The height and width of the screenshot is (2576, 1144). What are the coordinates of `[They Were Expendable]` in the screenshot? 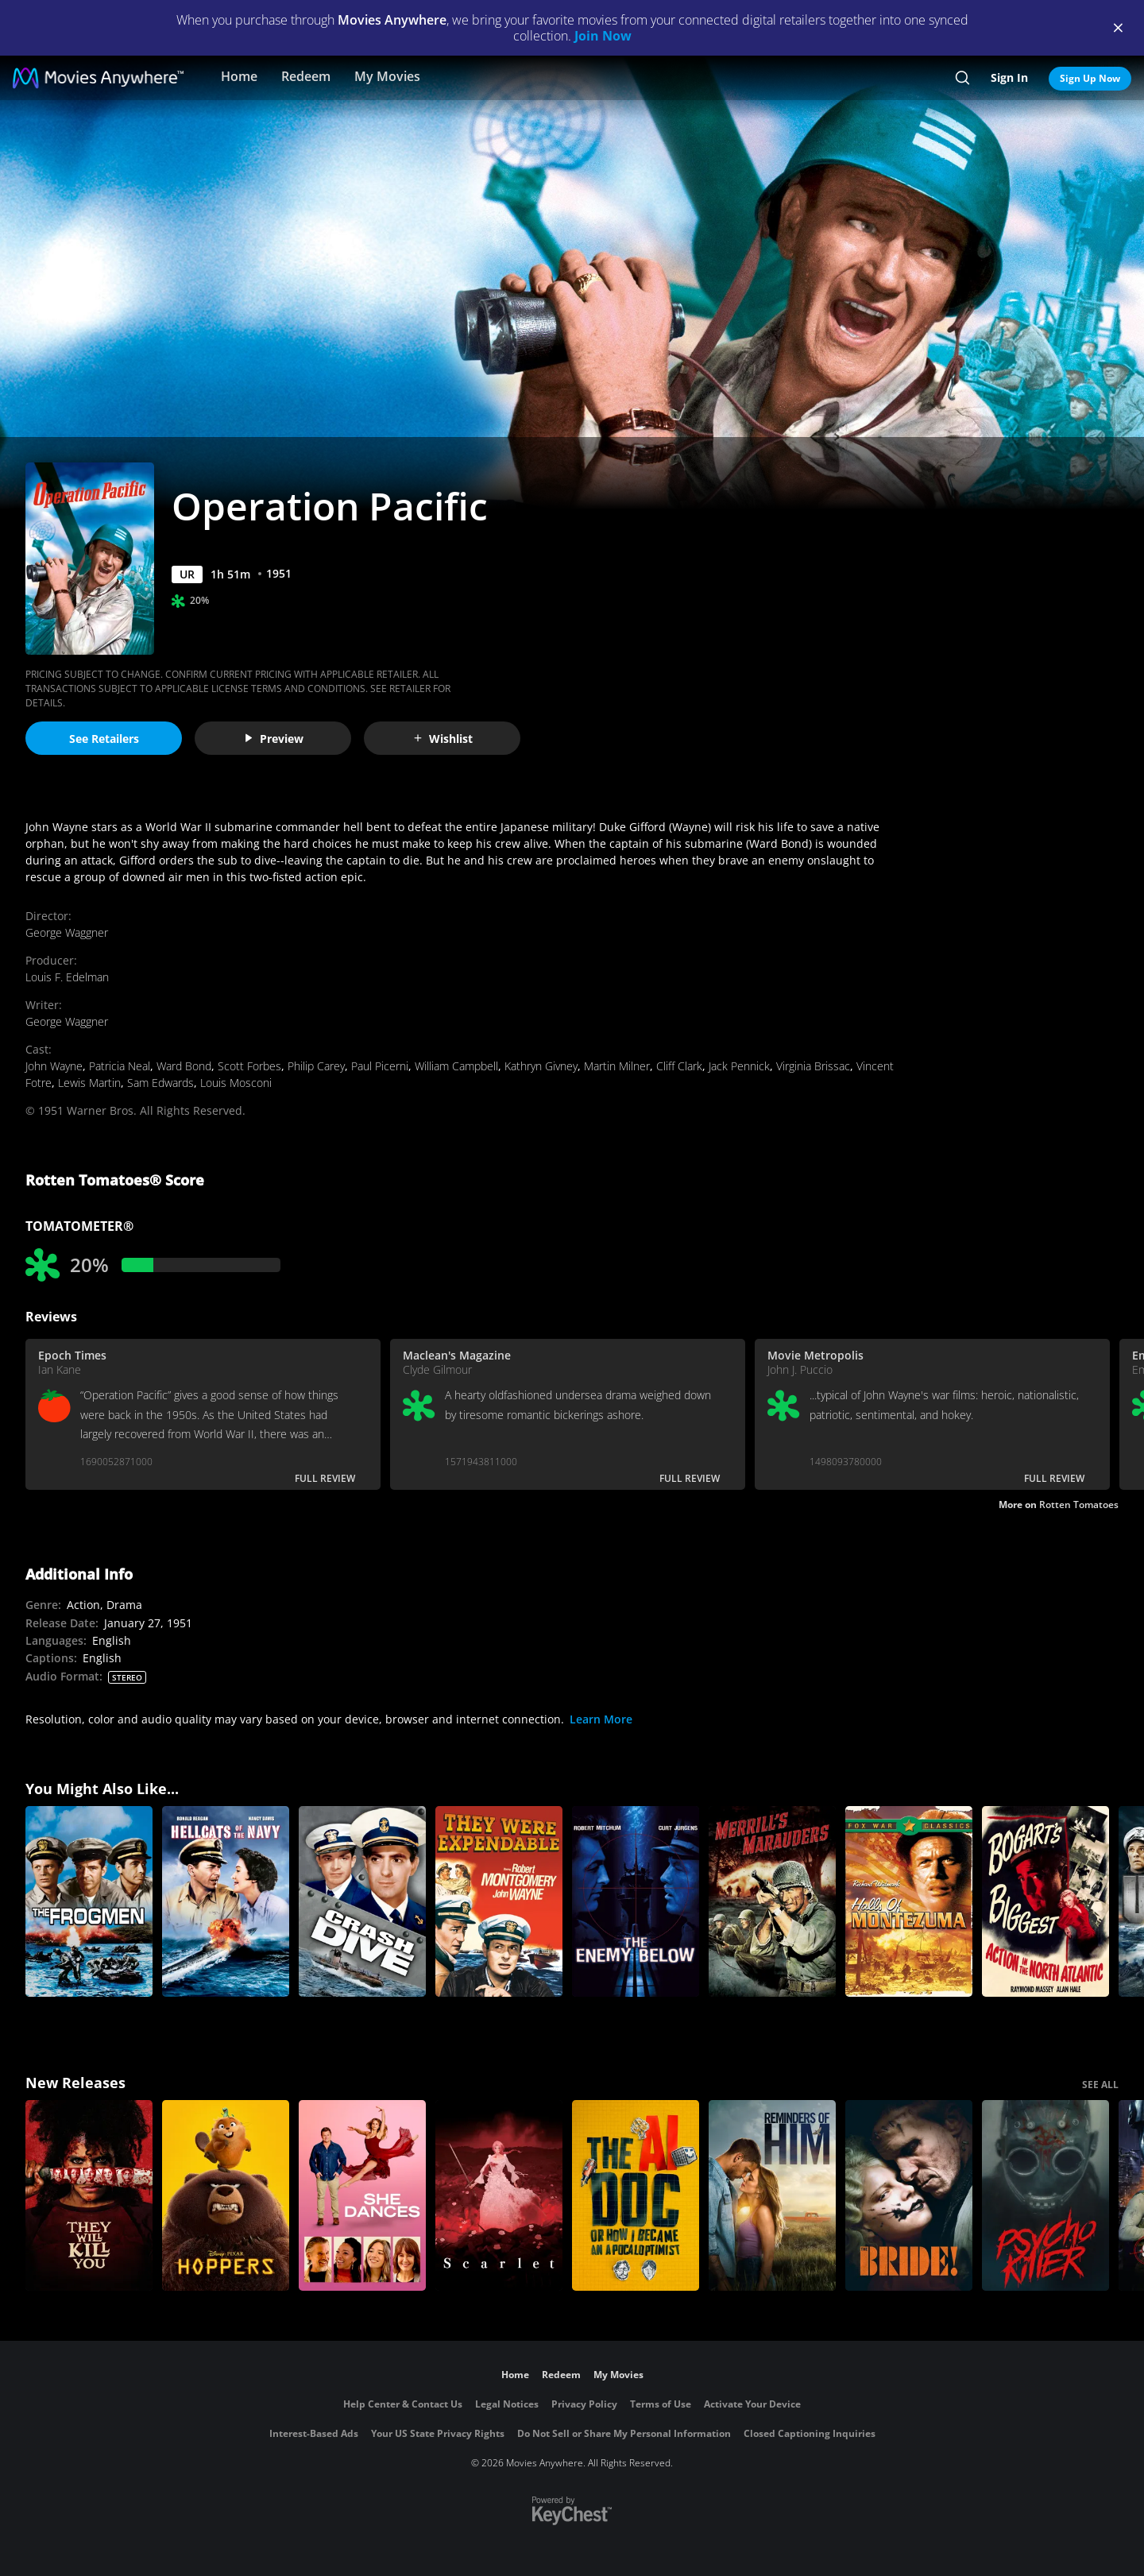 It's located at (498, 1901).